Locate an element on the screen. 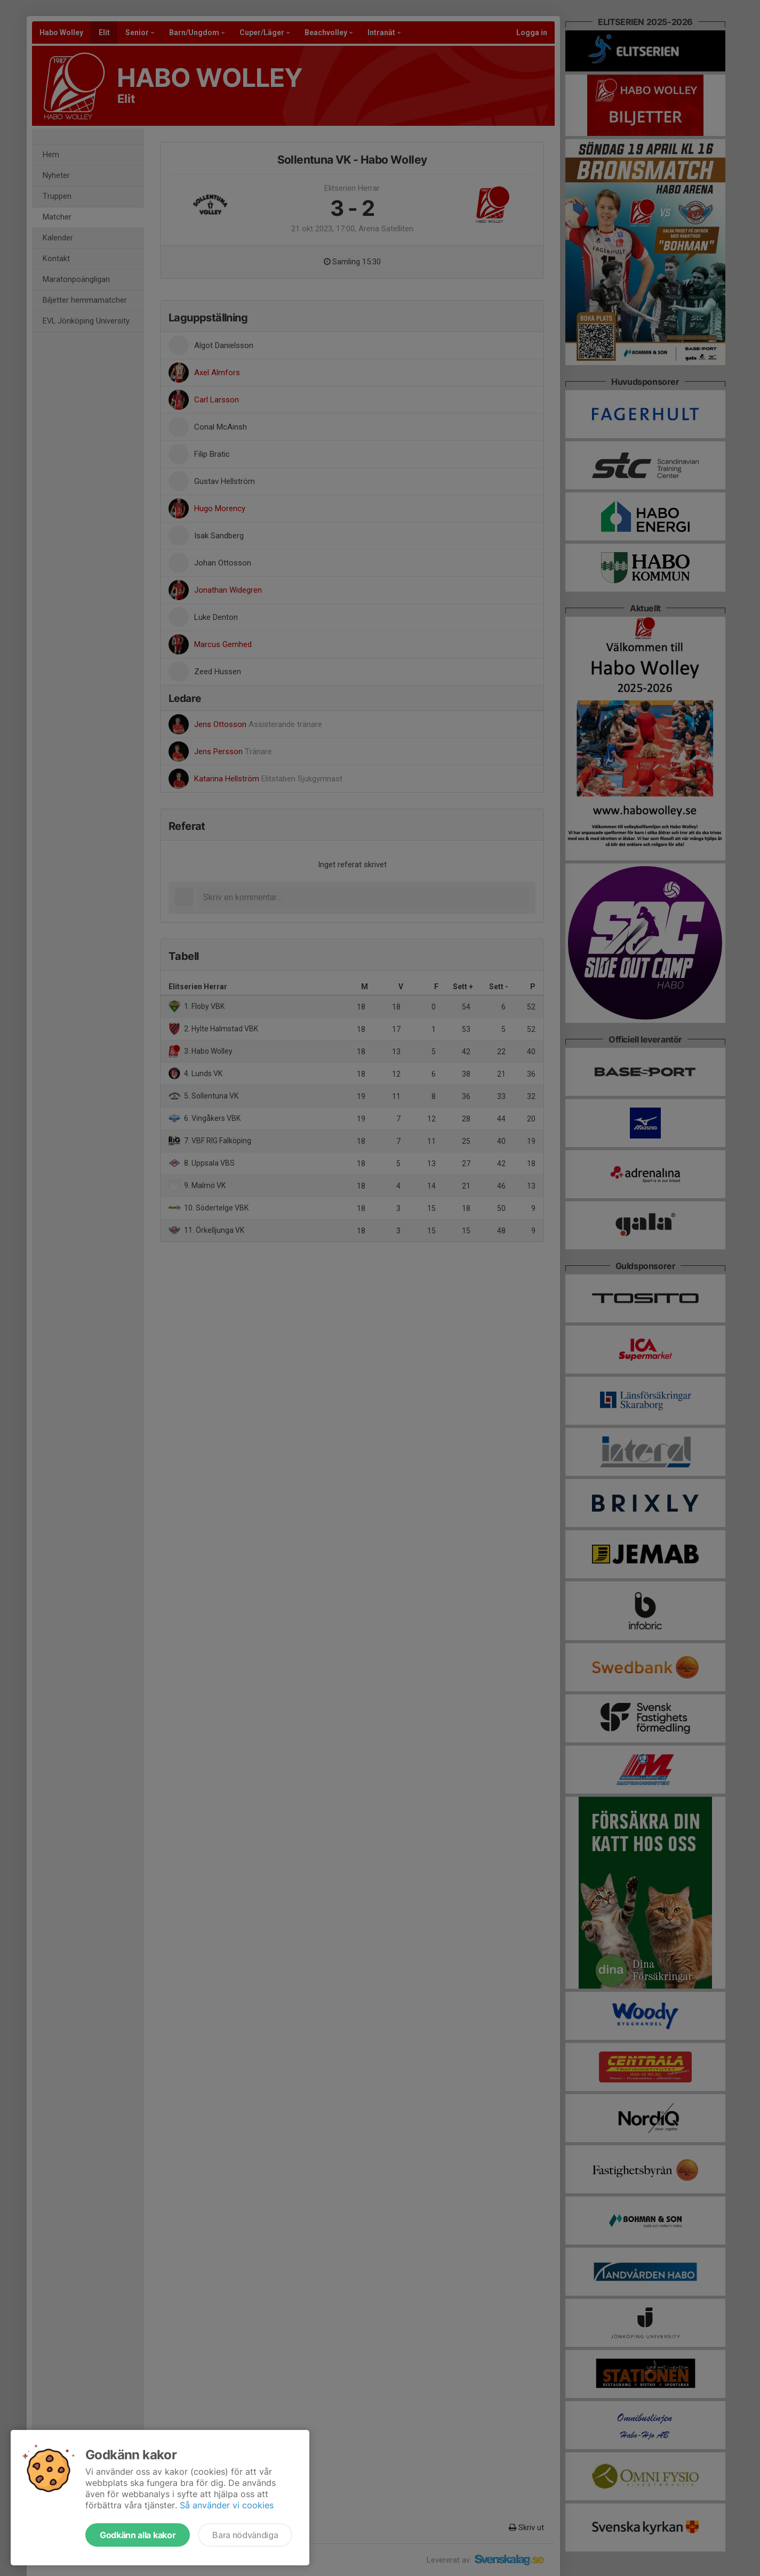  Bara nödvändiga is located at coordinates (245, 2535).